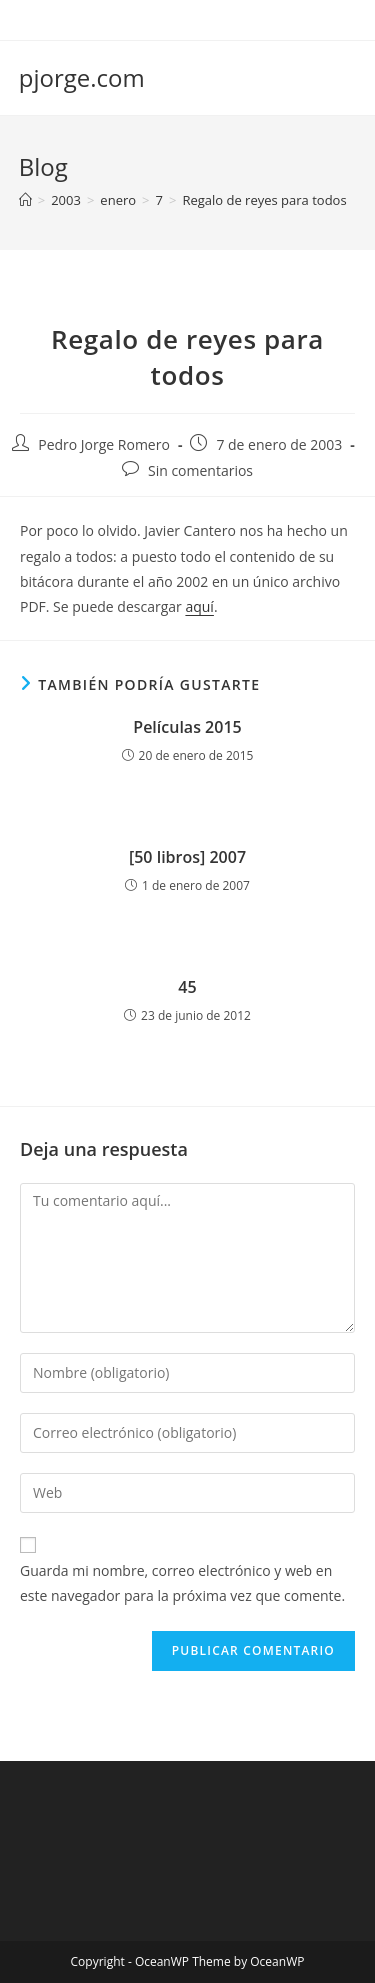 The width and height of the screenshot is (375, 1983). I want to click on Guarda mi nombre, correo electrónico y web en este navegador para la próxima vez que comente., so click(182, 1583).